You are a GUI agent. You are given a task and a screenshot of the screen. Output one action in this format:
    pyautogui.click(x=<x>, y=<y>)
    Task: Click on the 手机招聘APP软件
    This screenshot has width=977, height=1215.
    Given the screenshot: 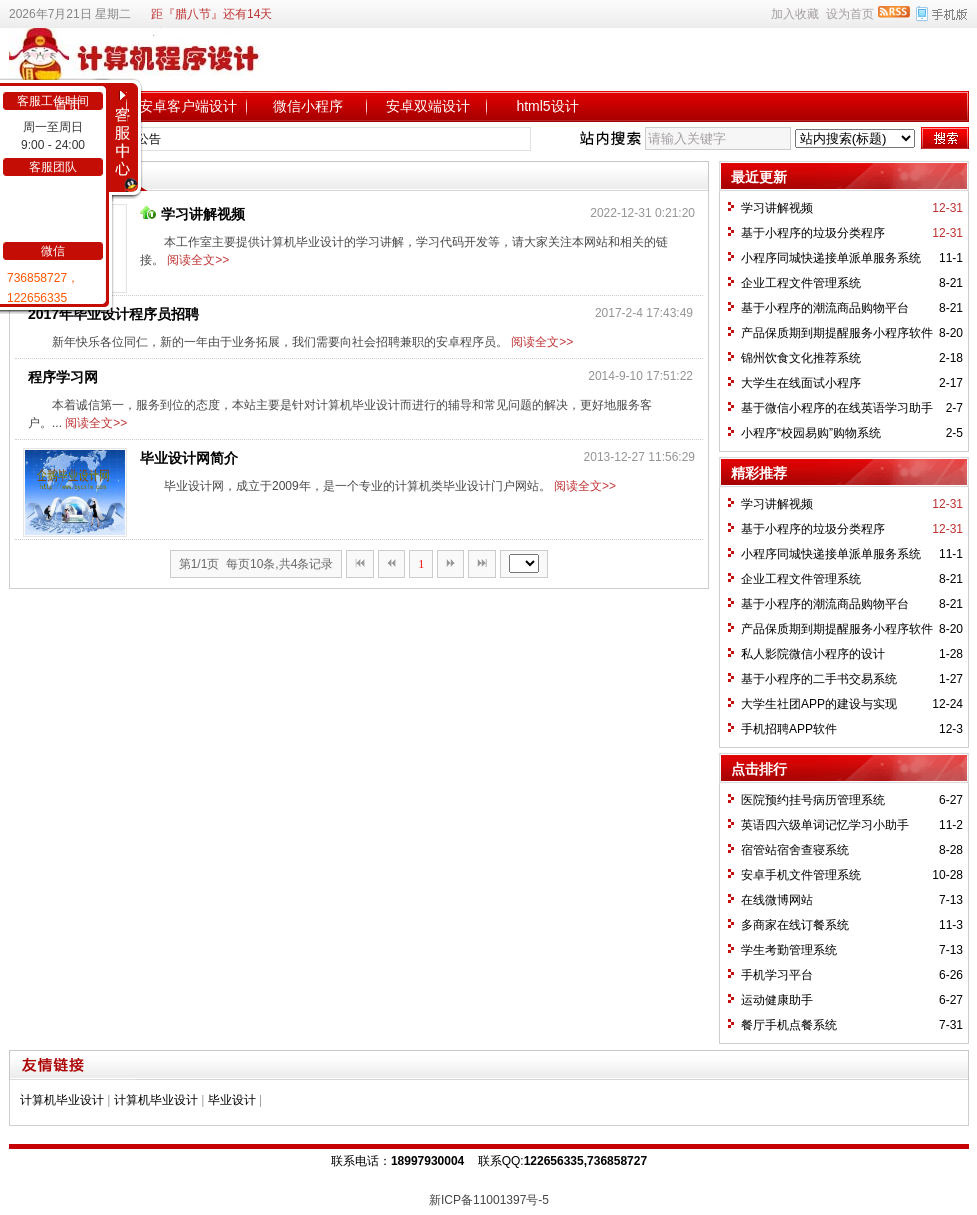 What is the action you would take?
    pyautogui.click(x=789, y=729)
    